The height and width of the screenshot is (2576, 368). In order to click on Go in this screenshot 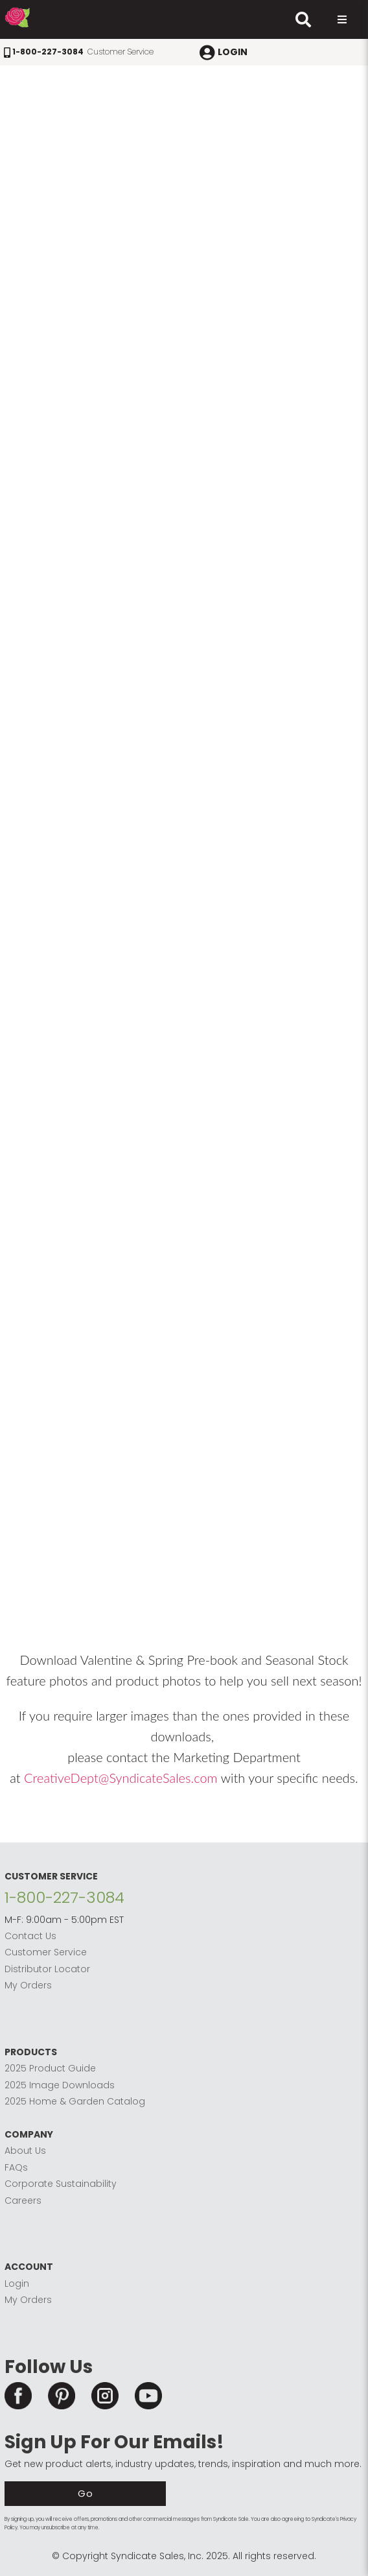, I will do `click(85, 2493)`.